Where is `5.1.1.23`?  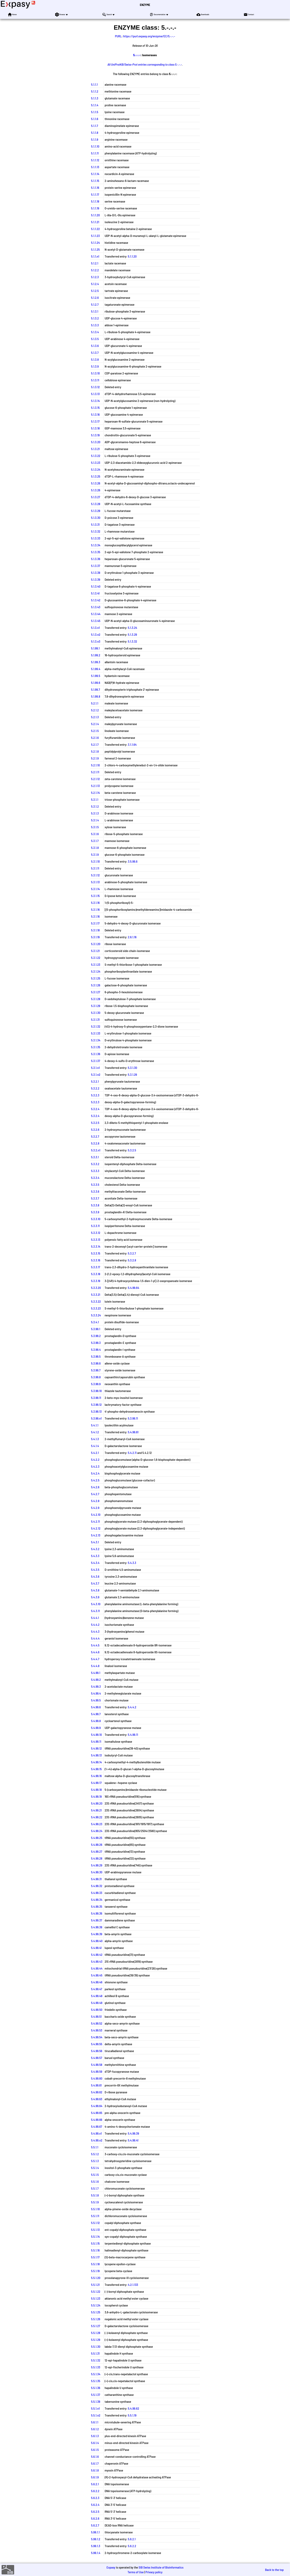
5.1.1.23 is located at coordinates (95, 236).